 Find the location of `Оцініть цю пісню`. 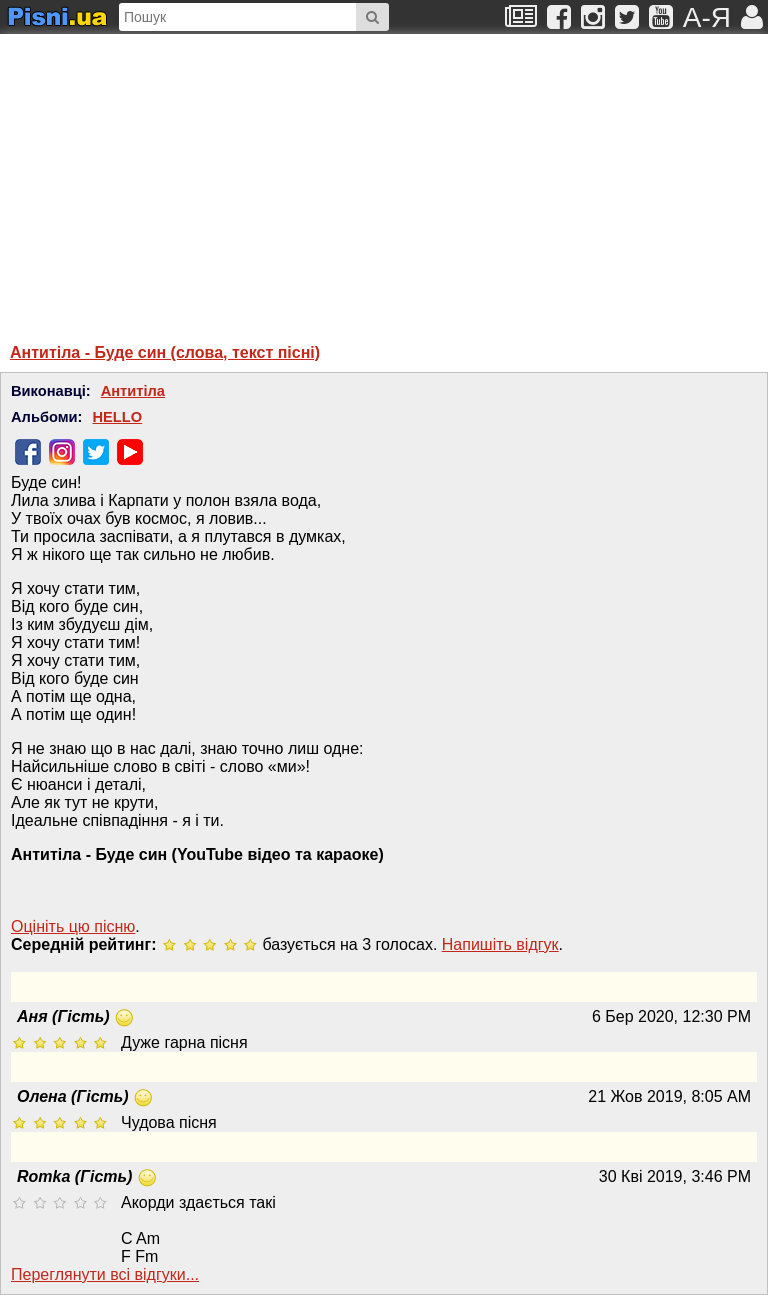

Оцініть цю пісню is located at coordinates (73, 926).